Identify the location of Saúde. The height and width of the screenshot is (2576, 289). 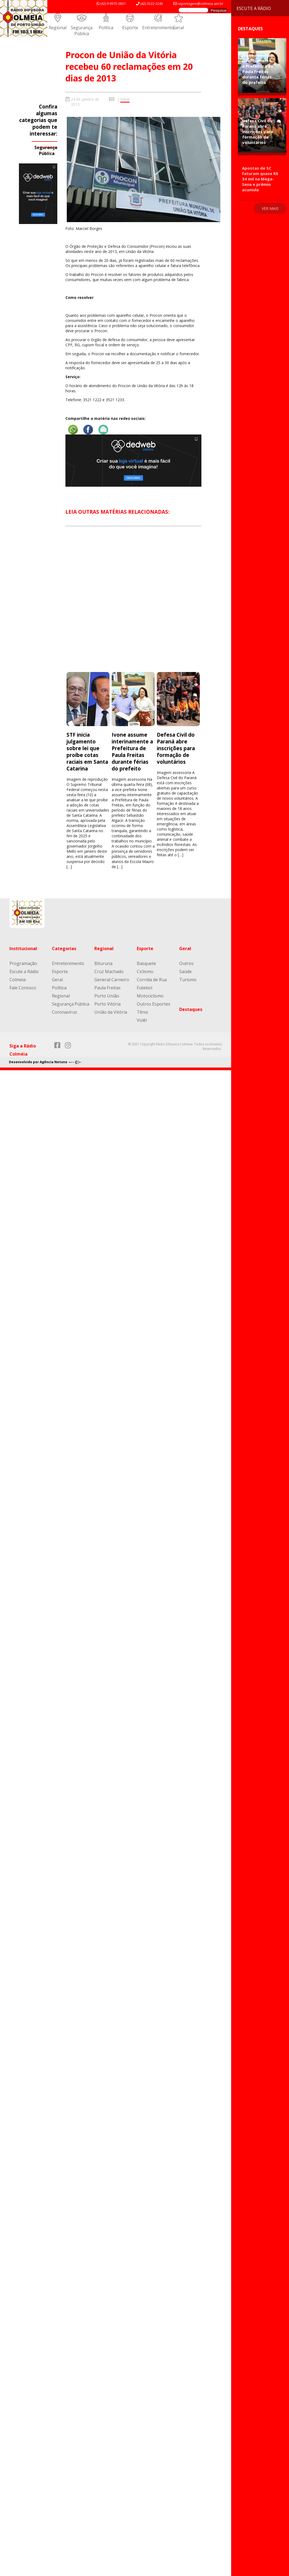
(185, 971).